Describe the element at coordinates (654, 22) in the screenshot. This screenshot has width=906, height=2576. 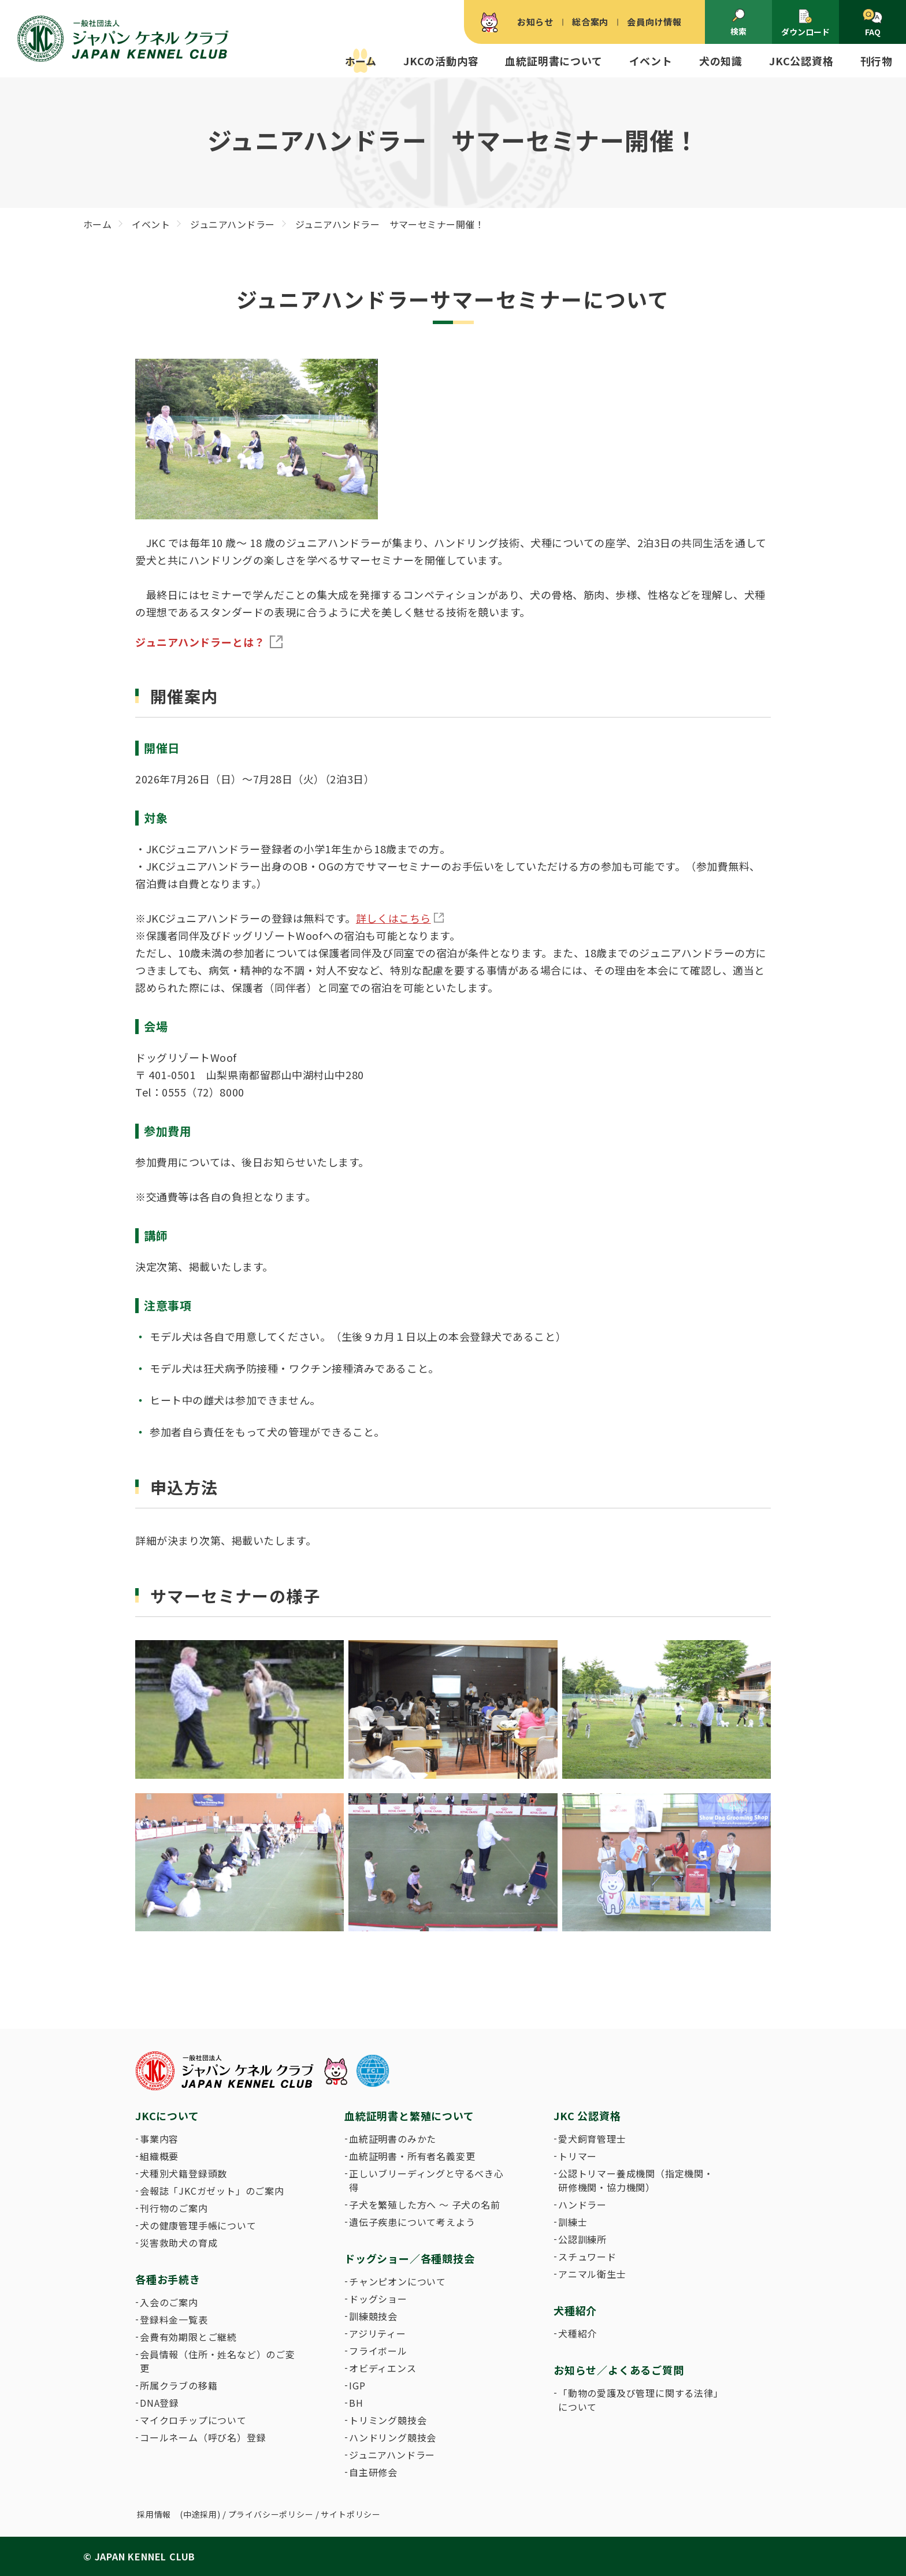
I see `会員向け情報` at that location.